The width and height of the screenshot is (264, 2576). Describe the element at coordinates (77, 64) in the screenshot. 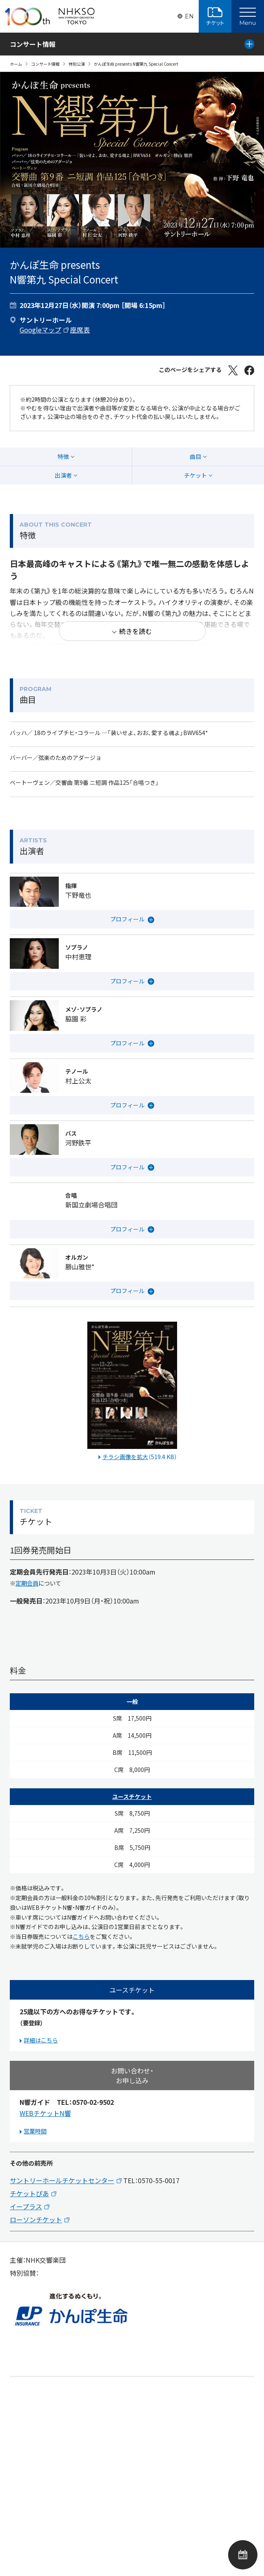

I see `特別公演` at that location.